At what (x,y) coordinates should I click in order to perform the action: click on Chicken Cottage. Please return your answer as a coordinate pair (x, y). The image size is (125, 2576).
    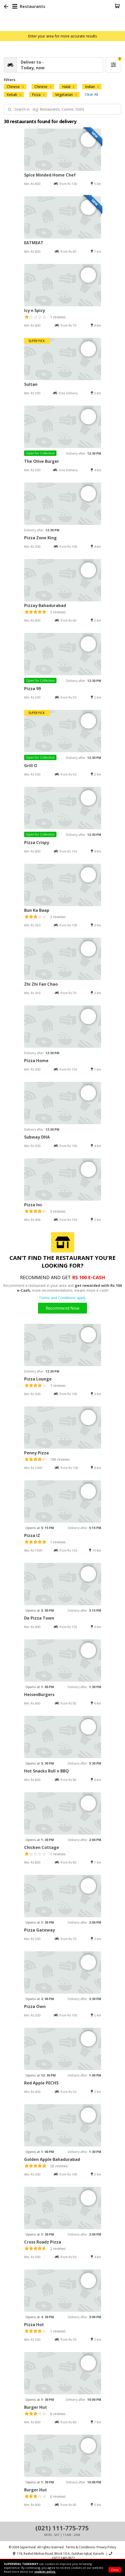
    Looking at the image, I should click on (41, 1847).